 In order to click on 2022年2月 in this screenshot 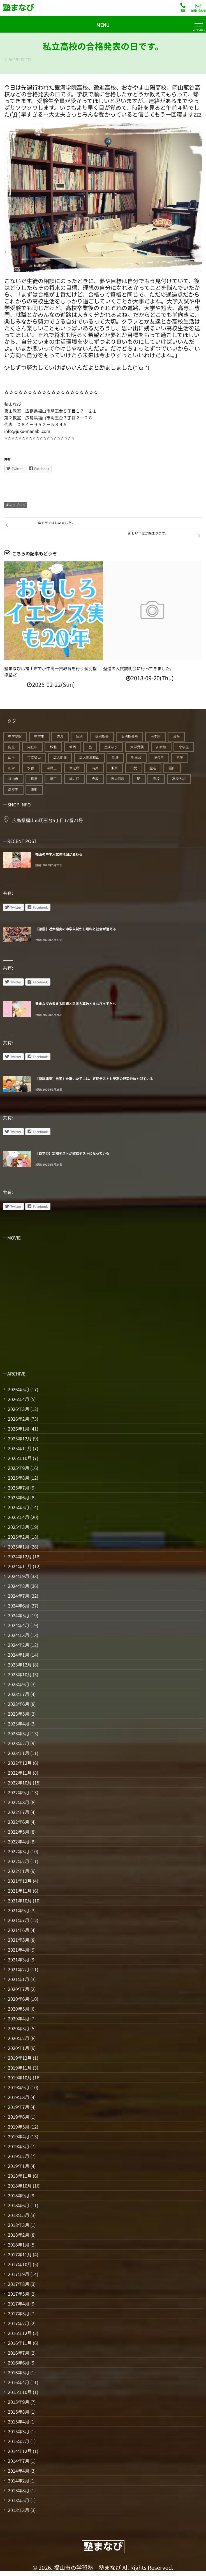, I will do `click(18, 1861)`.